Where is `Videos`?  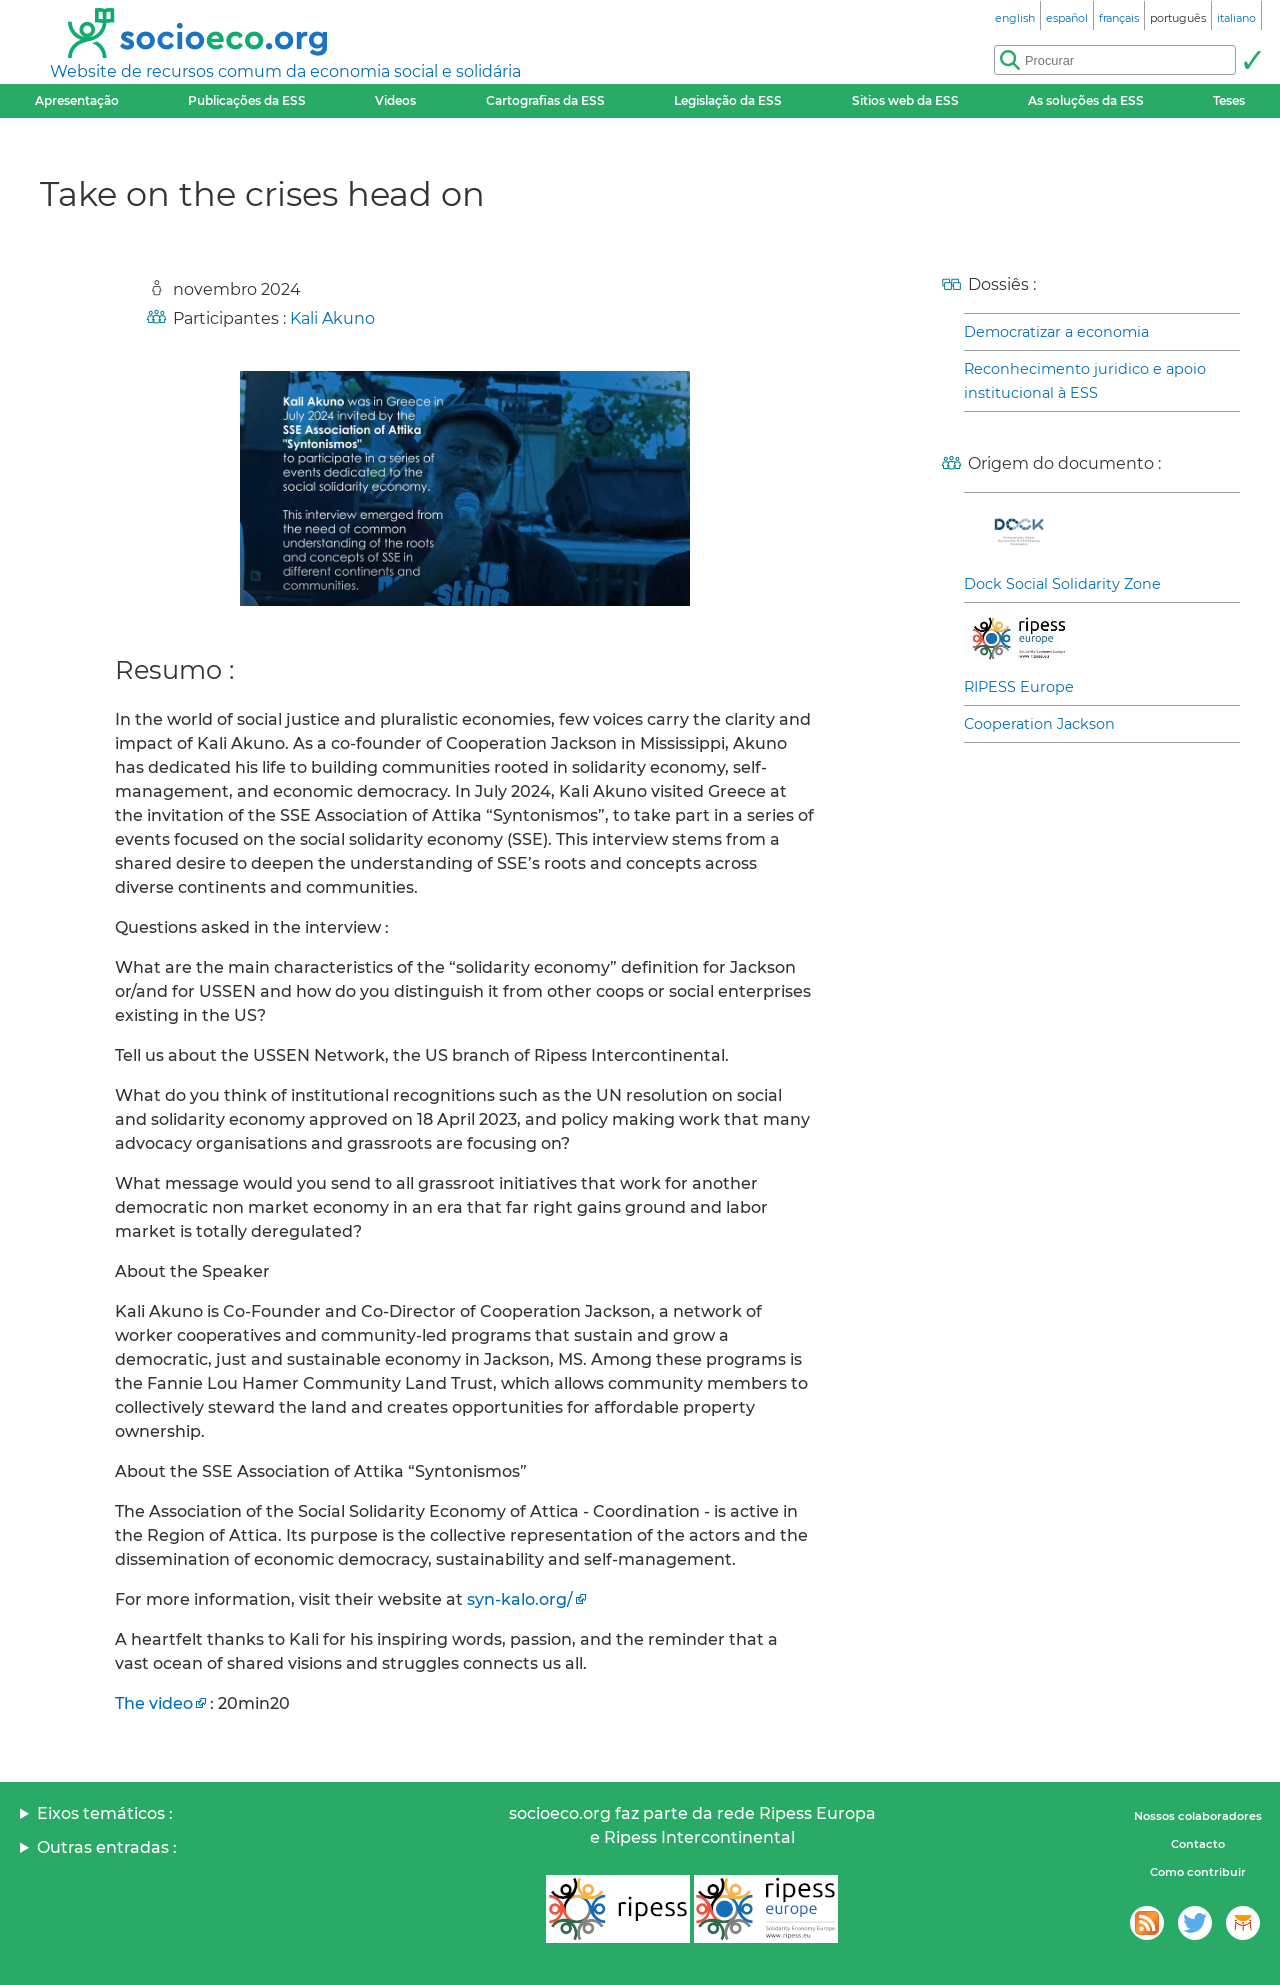 Videos is located at coordinates (395, 100).